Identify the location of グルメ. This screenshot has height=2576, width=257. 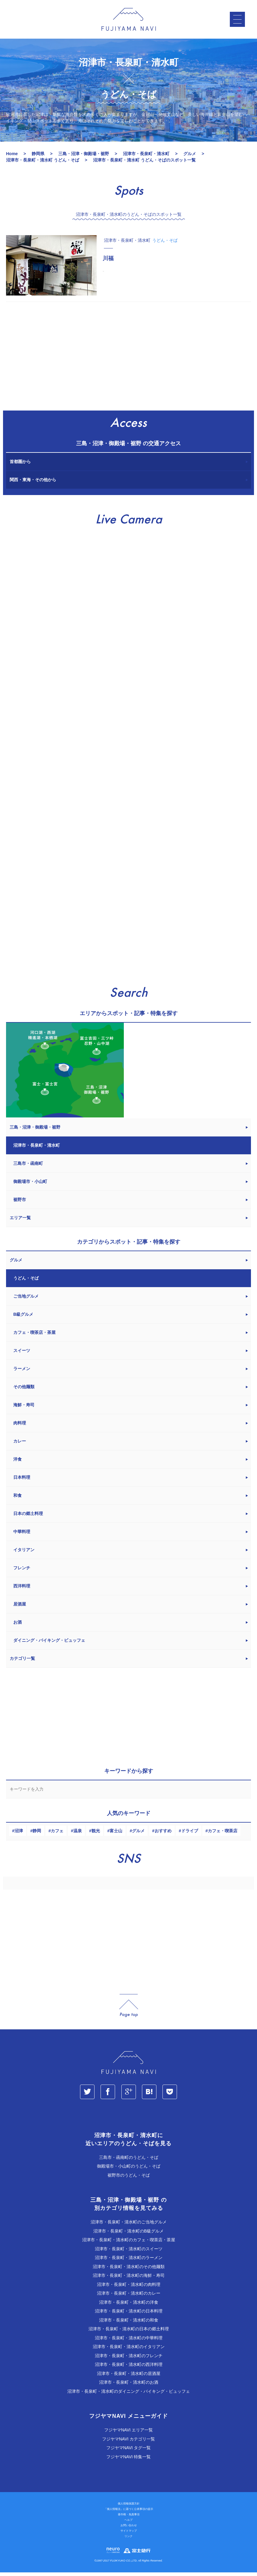
(138, 1834).